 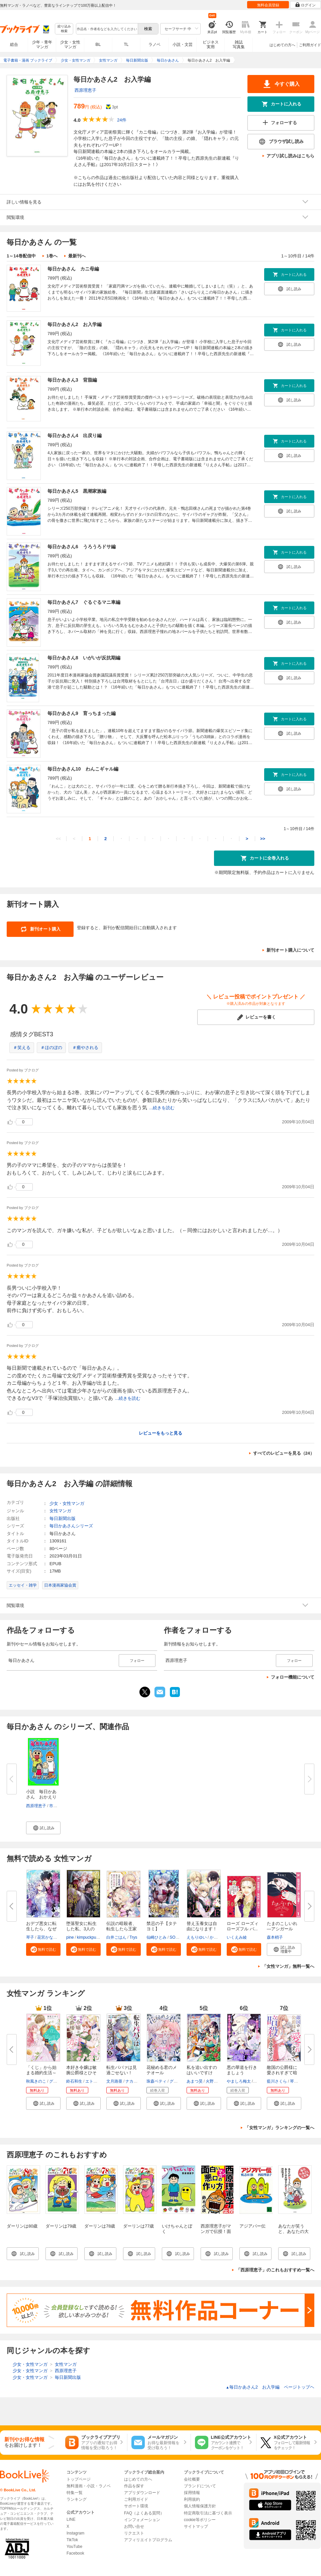 What do you see at coordinates (60, 2226) in the screenshot?
I see `ダーリンは79歳` at bounding box center [60, 2226].